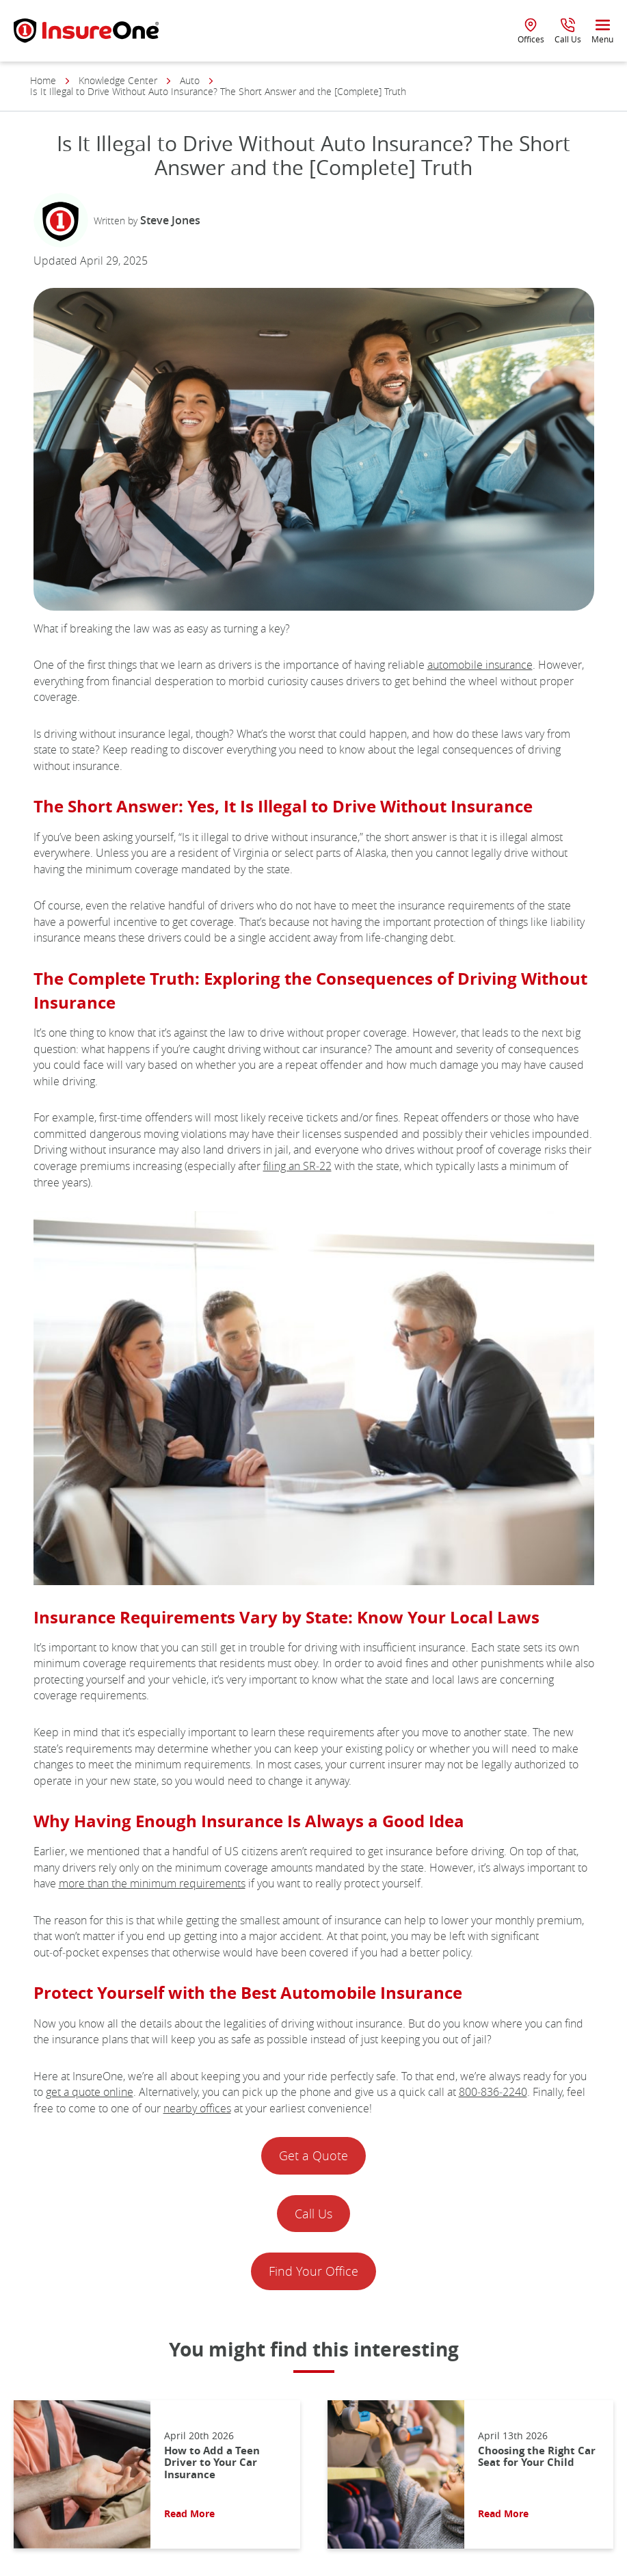  Describe the element at coordinates (396, 2474) in the screenshot. I see `[Read More About: Choosing the Right Car Seat for Your Child]` at that location.